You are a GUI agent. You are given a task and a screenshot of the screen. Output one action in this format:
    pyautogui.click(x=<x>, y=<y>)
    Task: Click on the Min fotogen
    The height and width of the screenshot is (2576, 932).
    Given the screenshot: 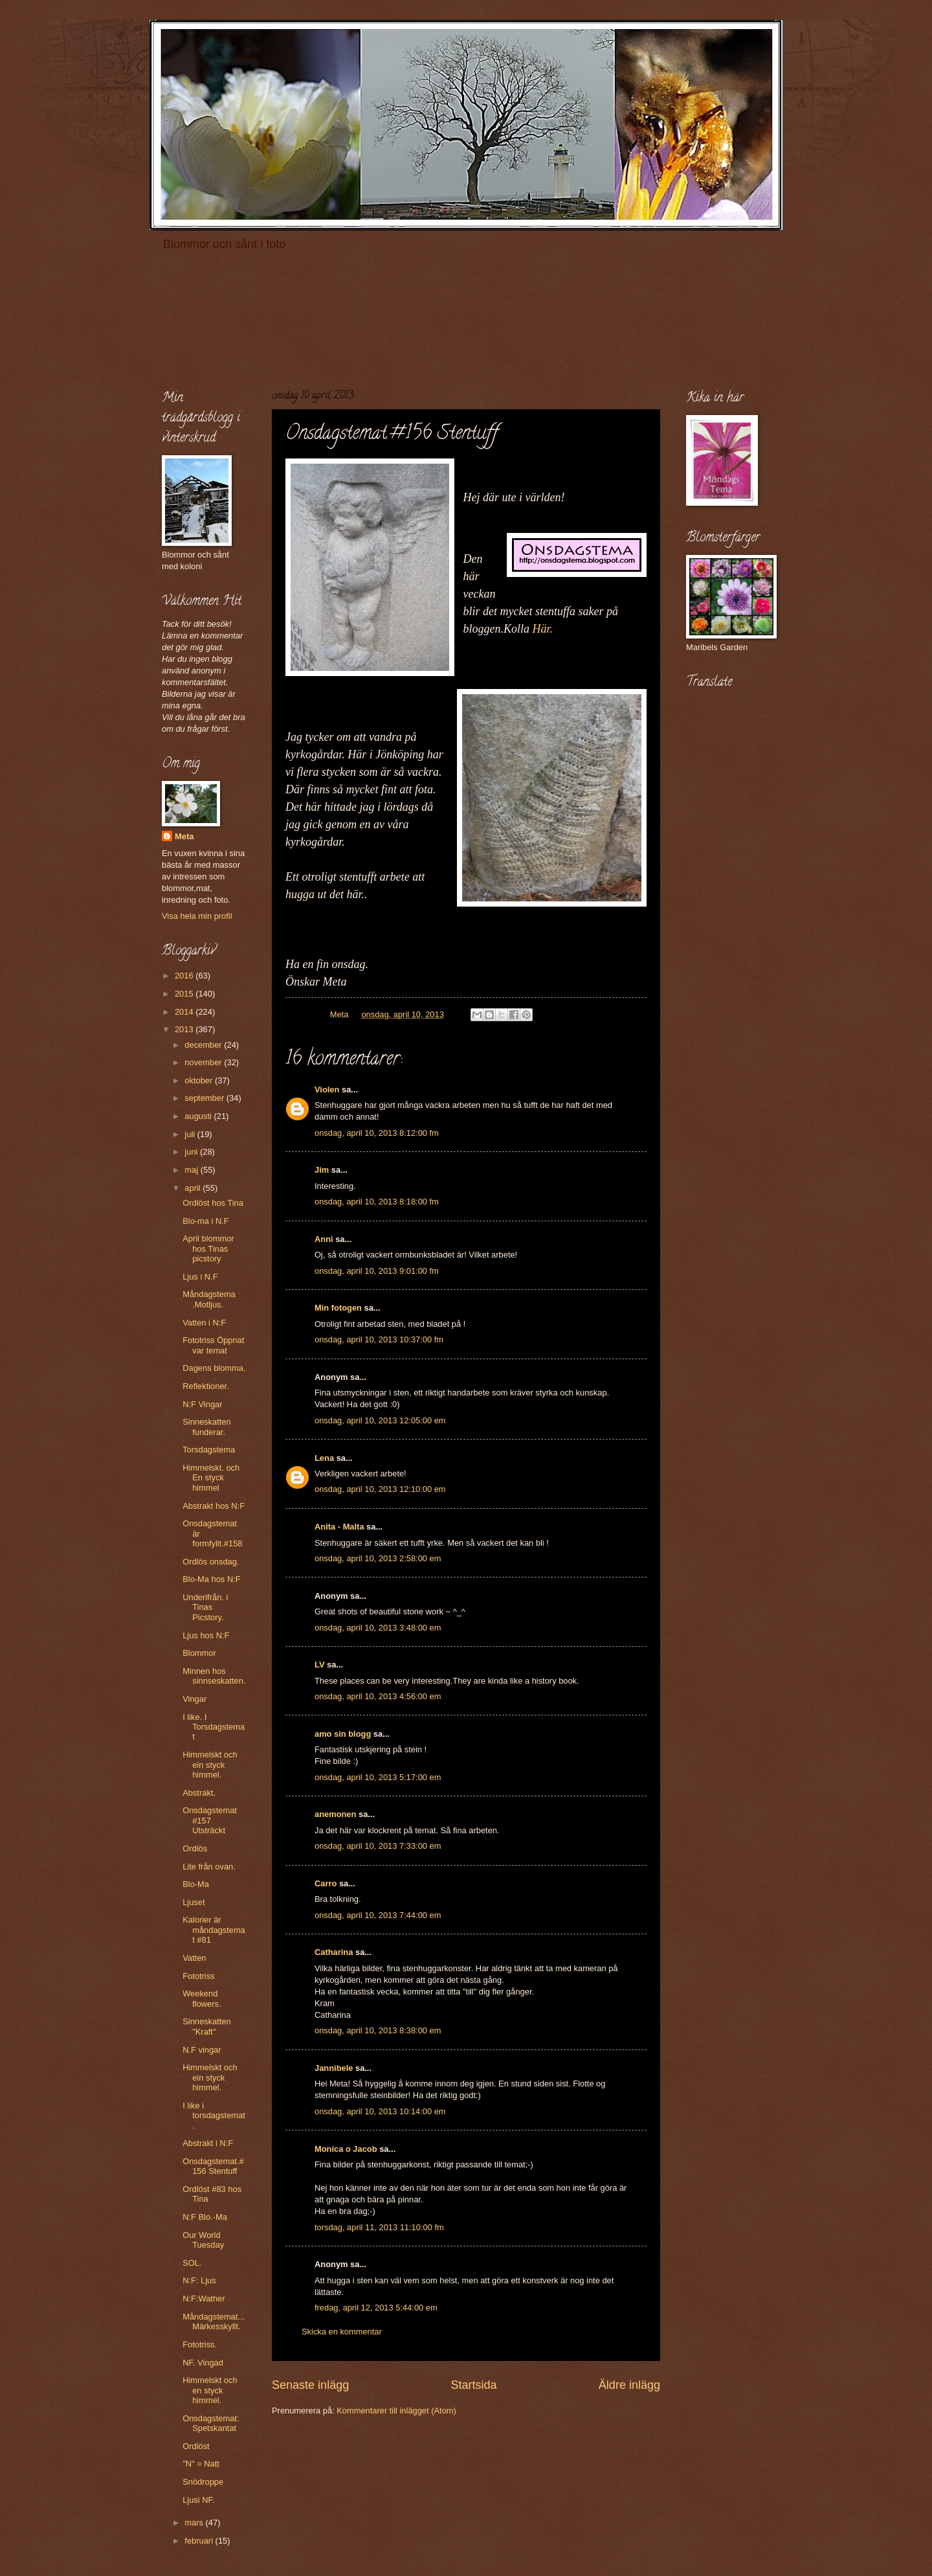 What is the action you would take?
    pyautogui.click(x=338, y=1308)
    